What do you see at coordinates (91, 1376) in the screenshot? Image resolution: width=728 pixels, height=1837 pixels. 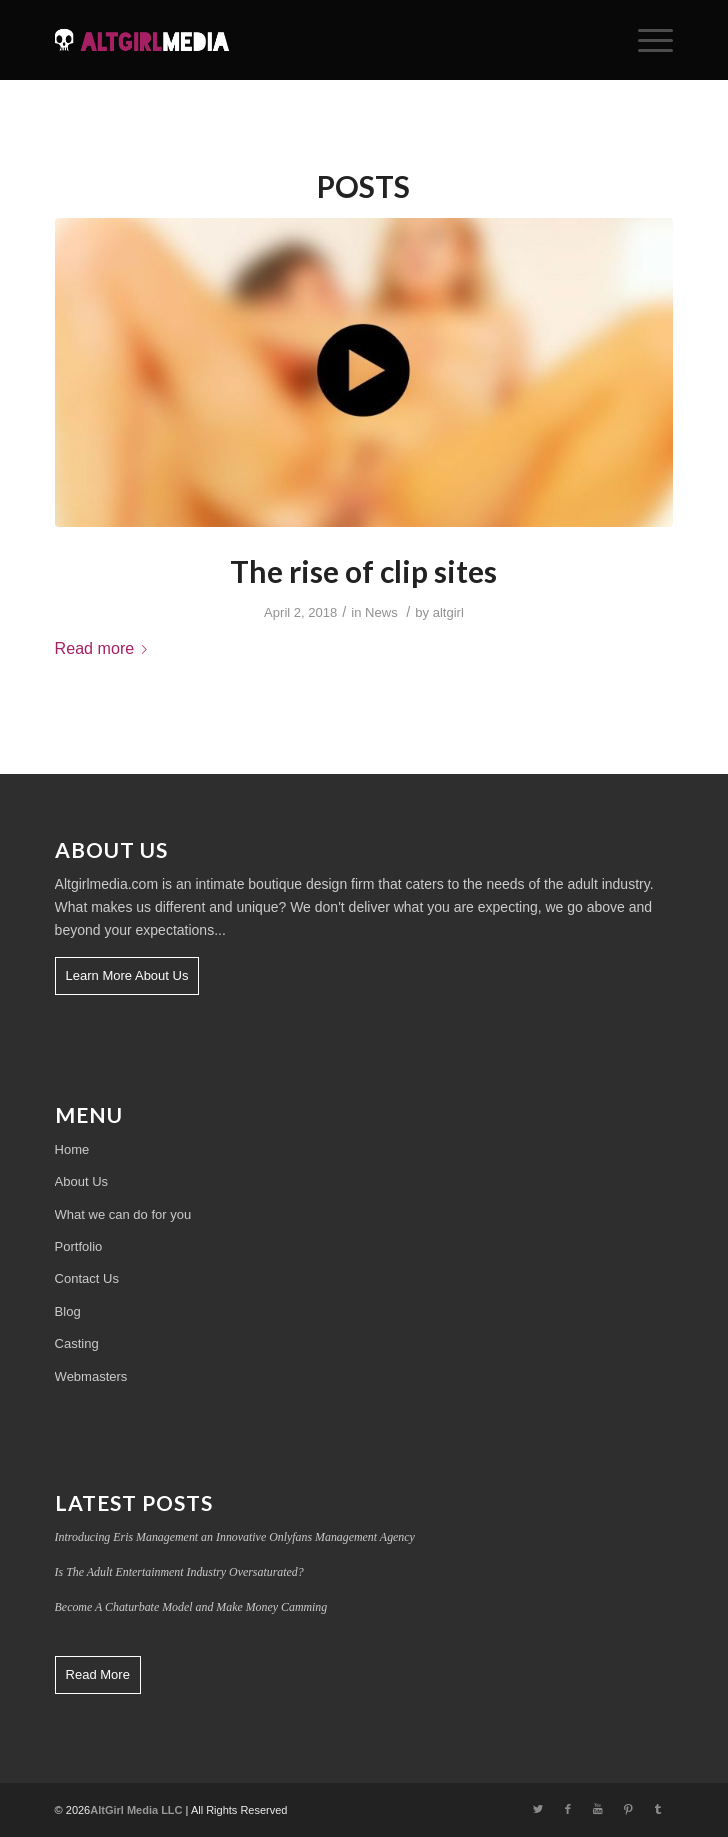 I see `Webmasters` at bounding box center [91, 1376].